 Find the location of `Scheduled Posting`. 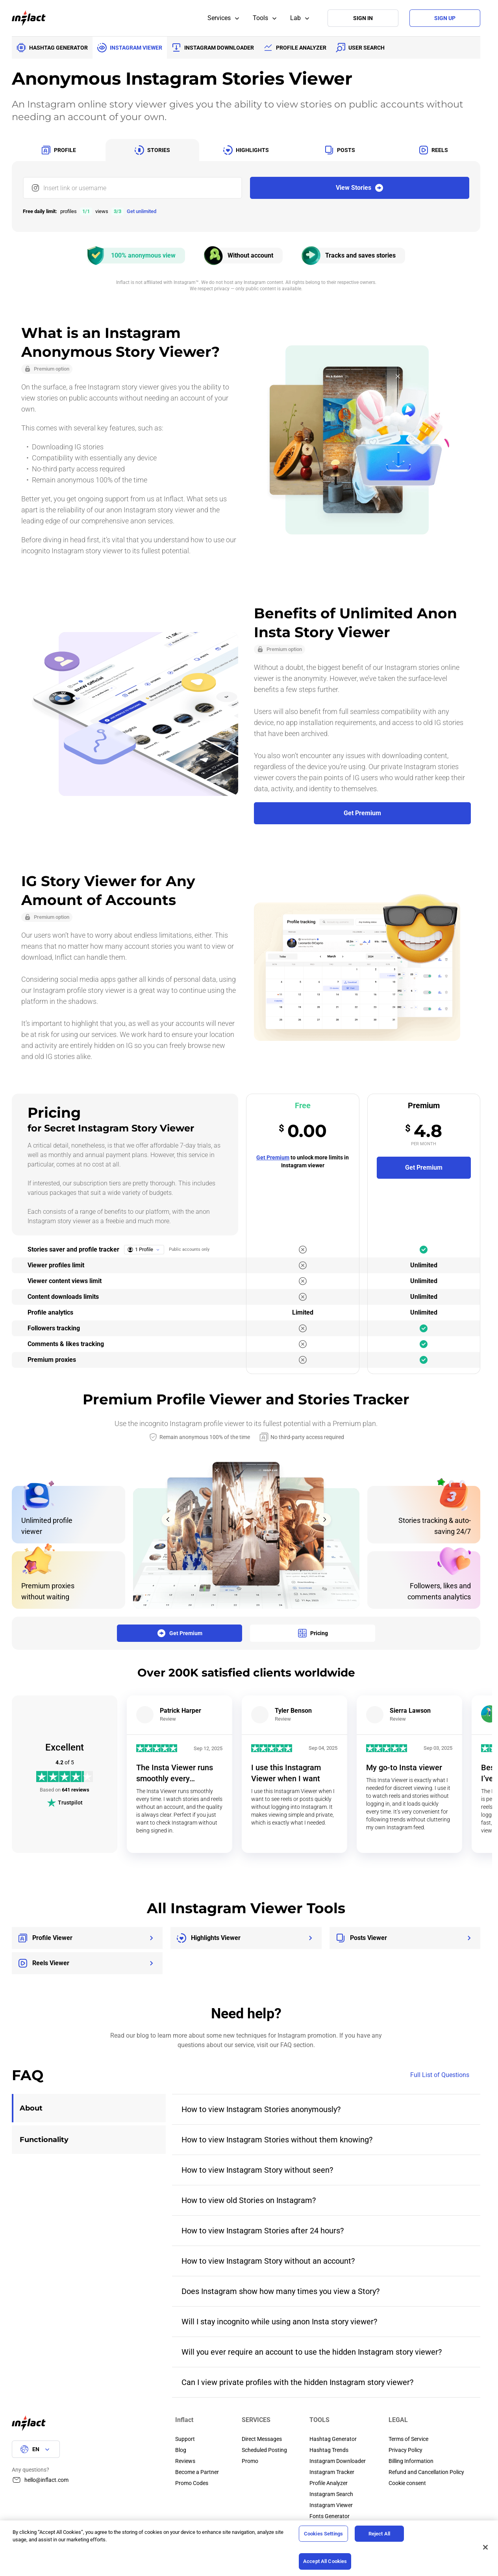

Scheduled Posting is located at coordinates (264, 2450).